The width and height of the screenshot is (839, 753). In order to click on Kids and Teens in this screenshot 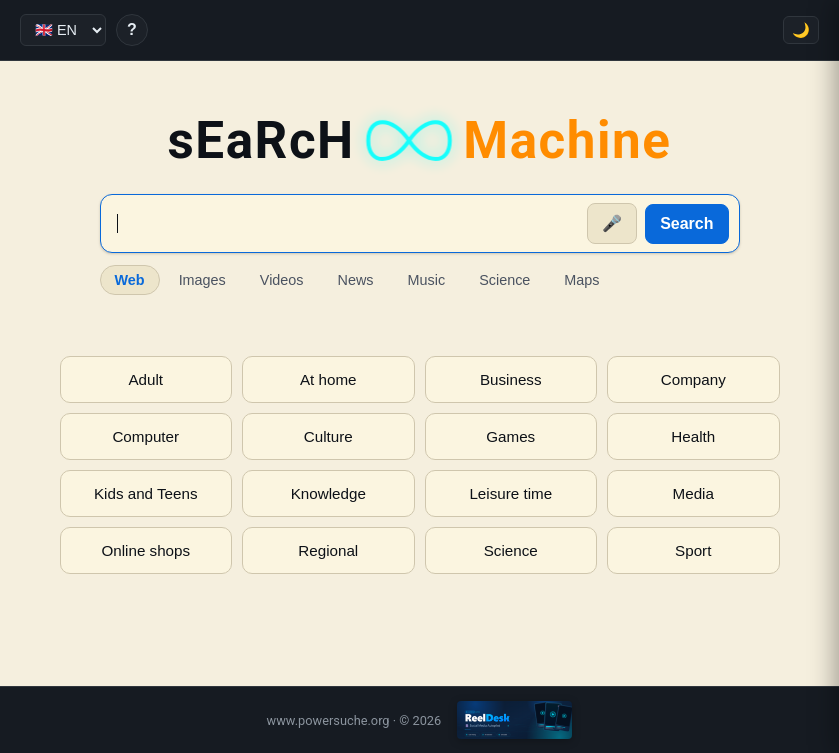, I will do `click(146, 493)`.